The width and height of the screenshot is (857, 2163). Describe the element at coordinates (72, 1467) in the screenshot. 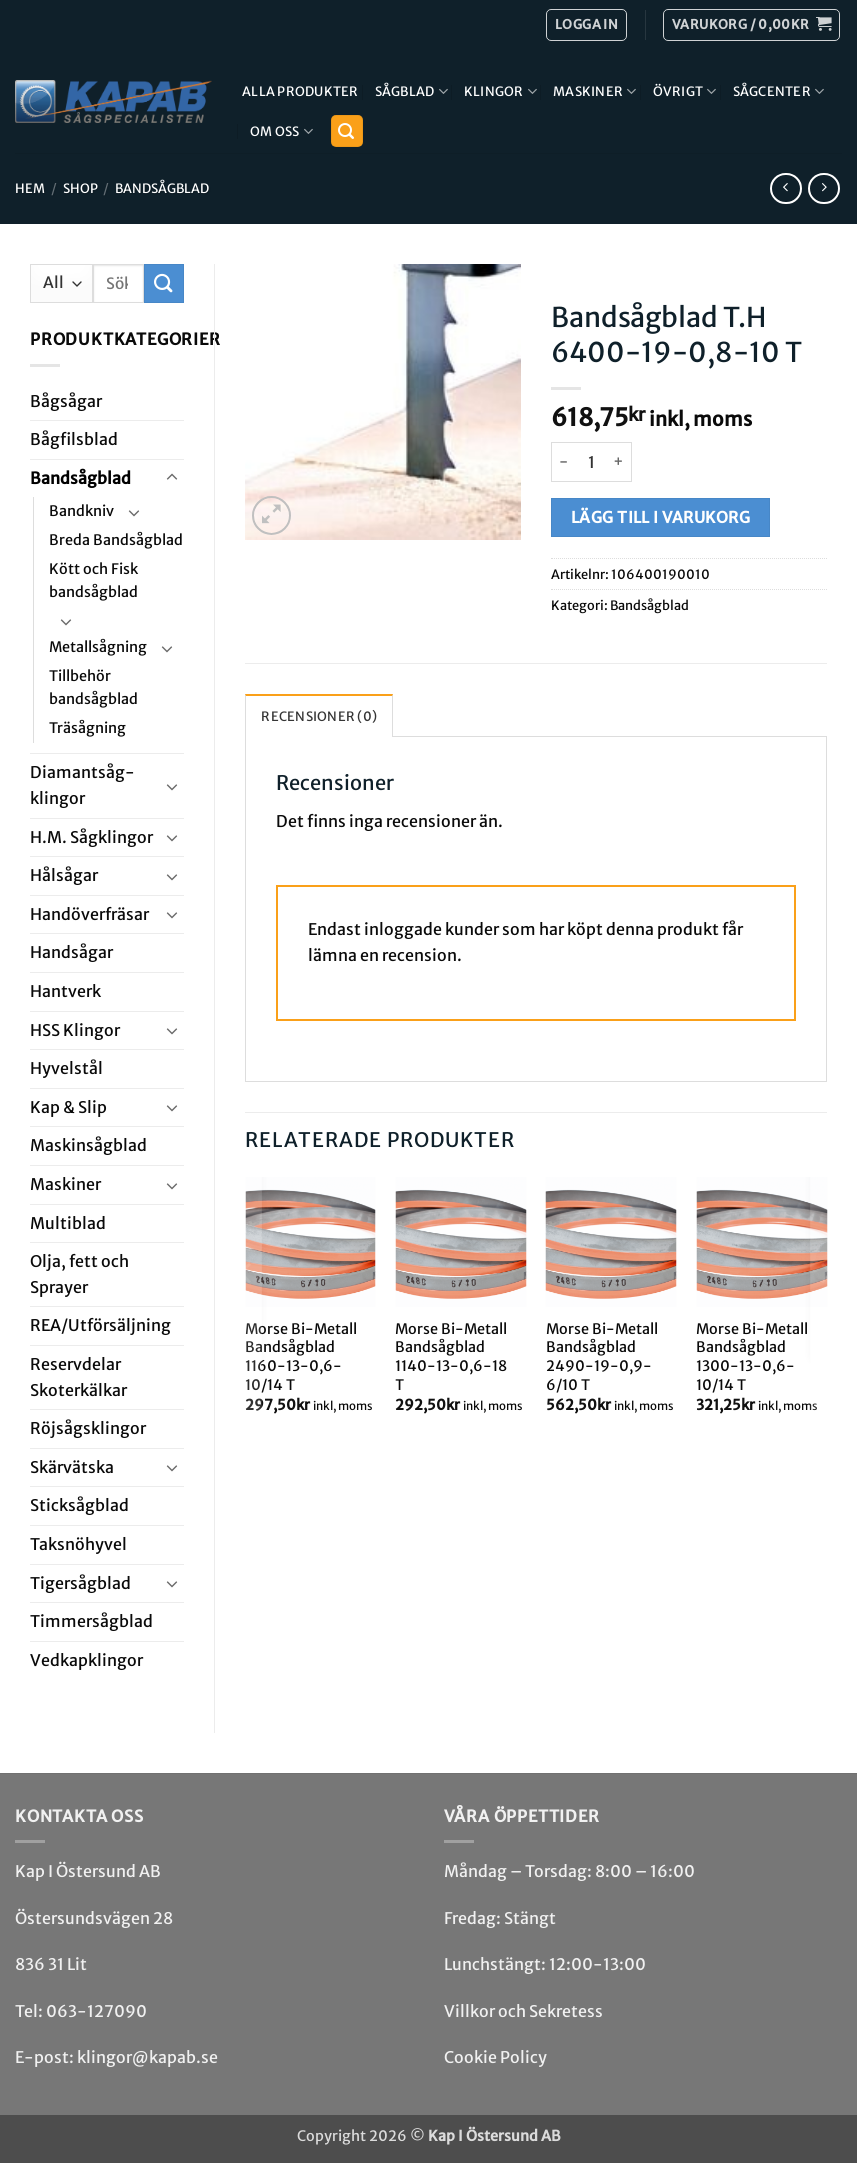

I see `Skär­vätska` at that location.